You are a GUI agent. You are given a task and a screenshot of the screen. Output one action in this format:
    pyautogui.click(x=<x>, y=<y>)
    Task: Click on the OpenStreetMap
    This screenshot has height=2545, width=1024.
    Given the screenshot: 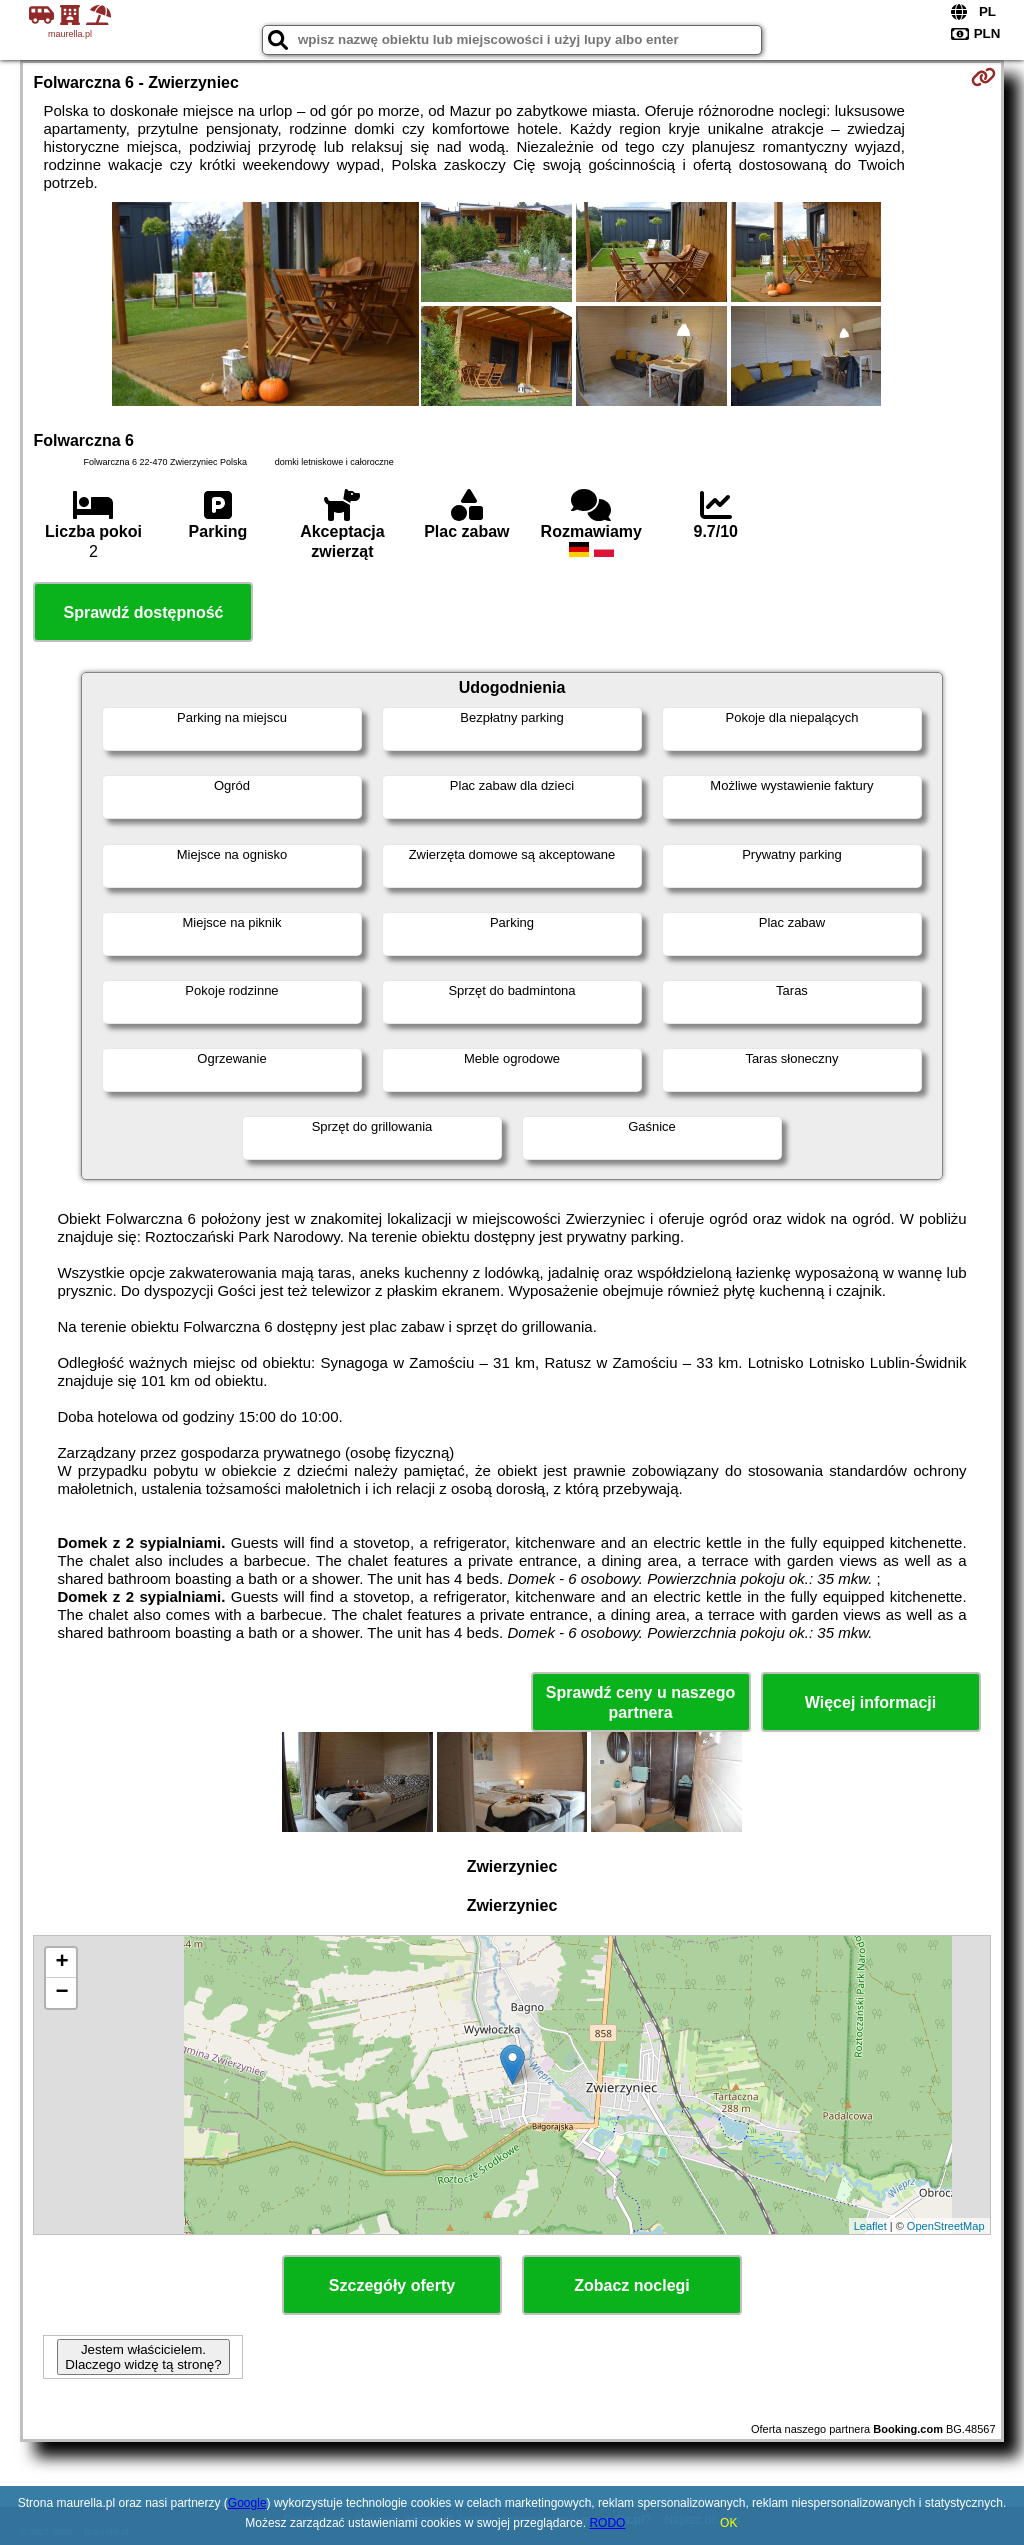 What is the action you would take?
    pyautogui.click(x=946, y=2226)
    